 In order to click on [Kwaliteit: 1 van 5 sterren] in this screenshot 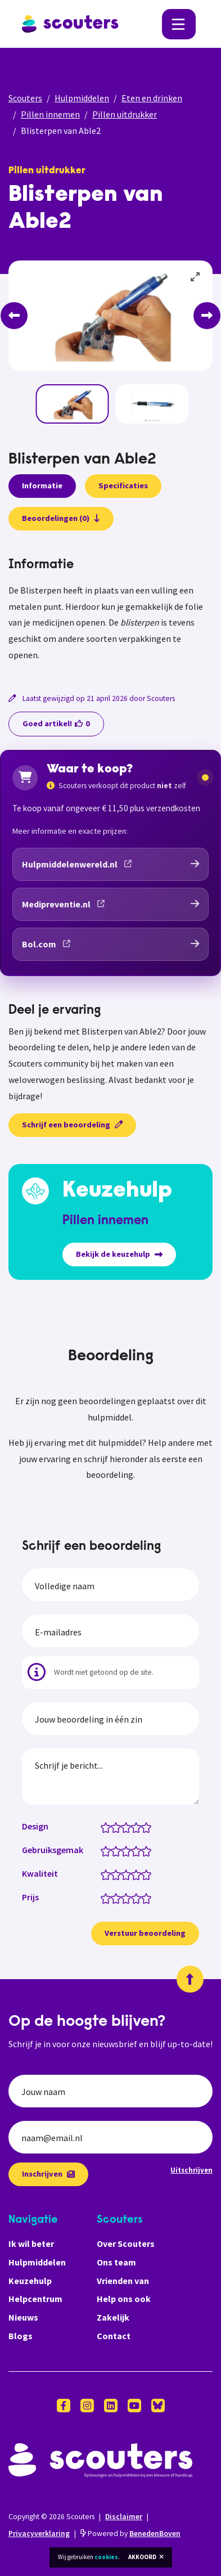, I will do `click(108, 1873)`.